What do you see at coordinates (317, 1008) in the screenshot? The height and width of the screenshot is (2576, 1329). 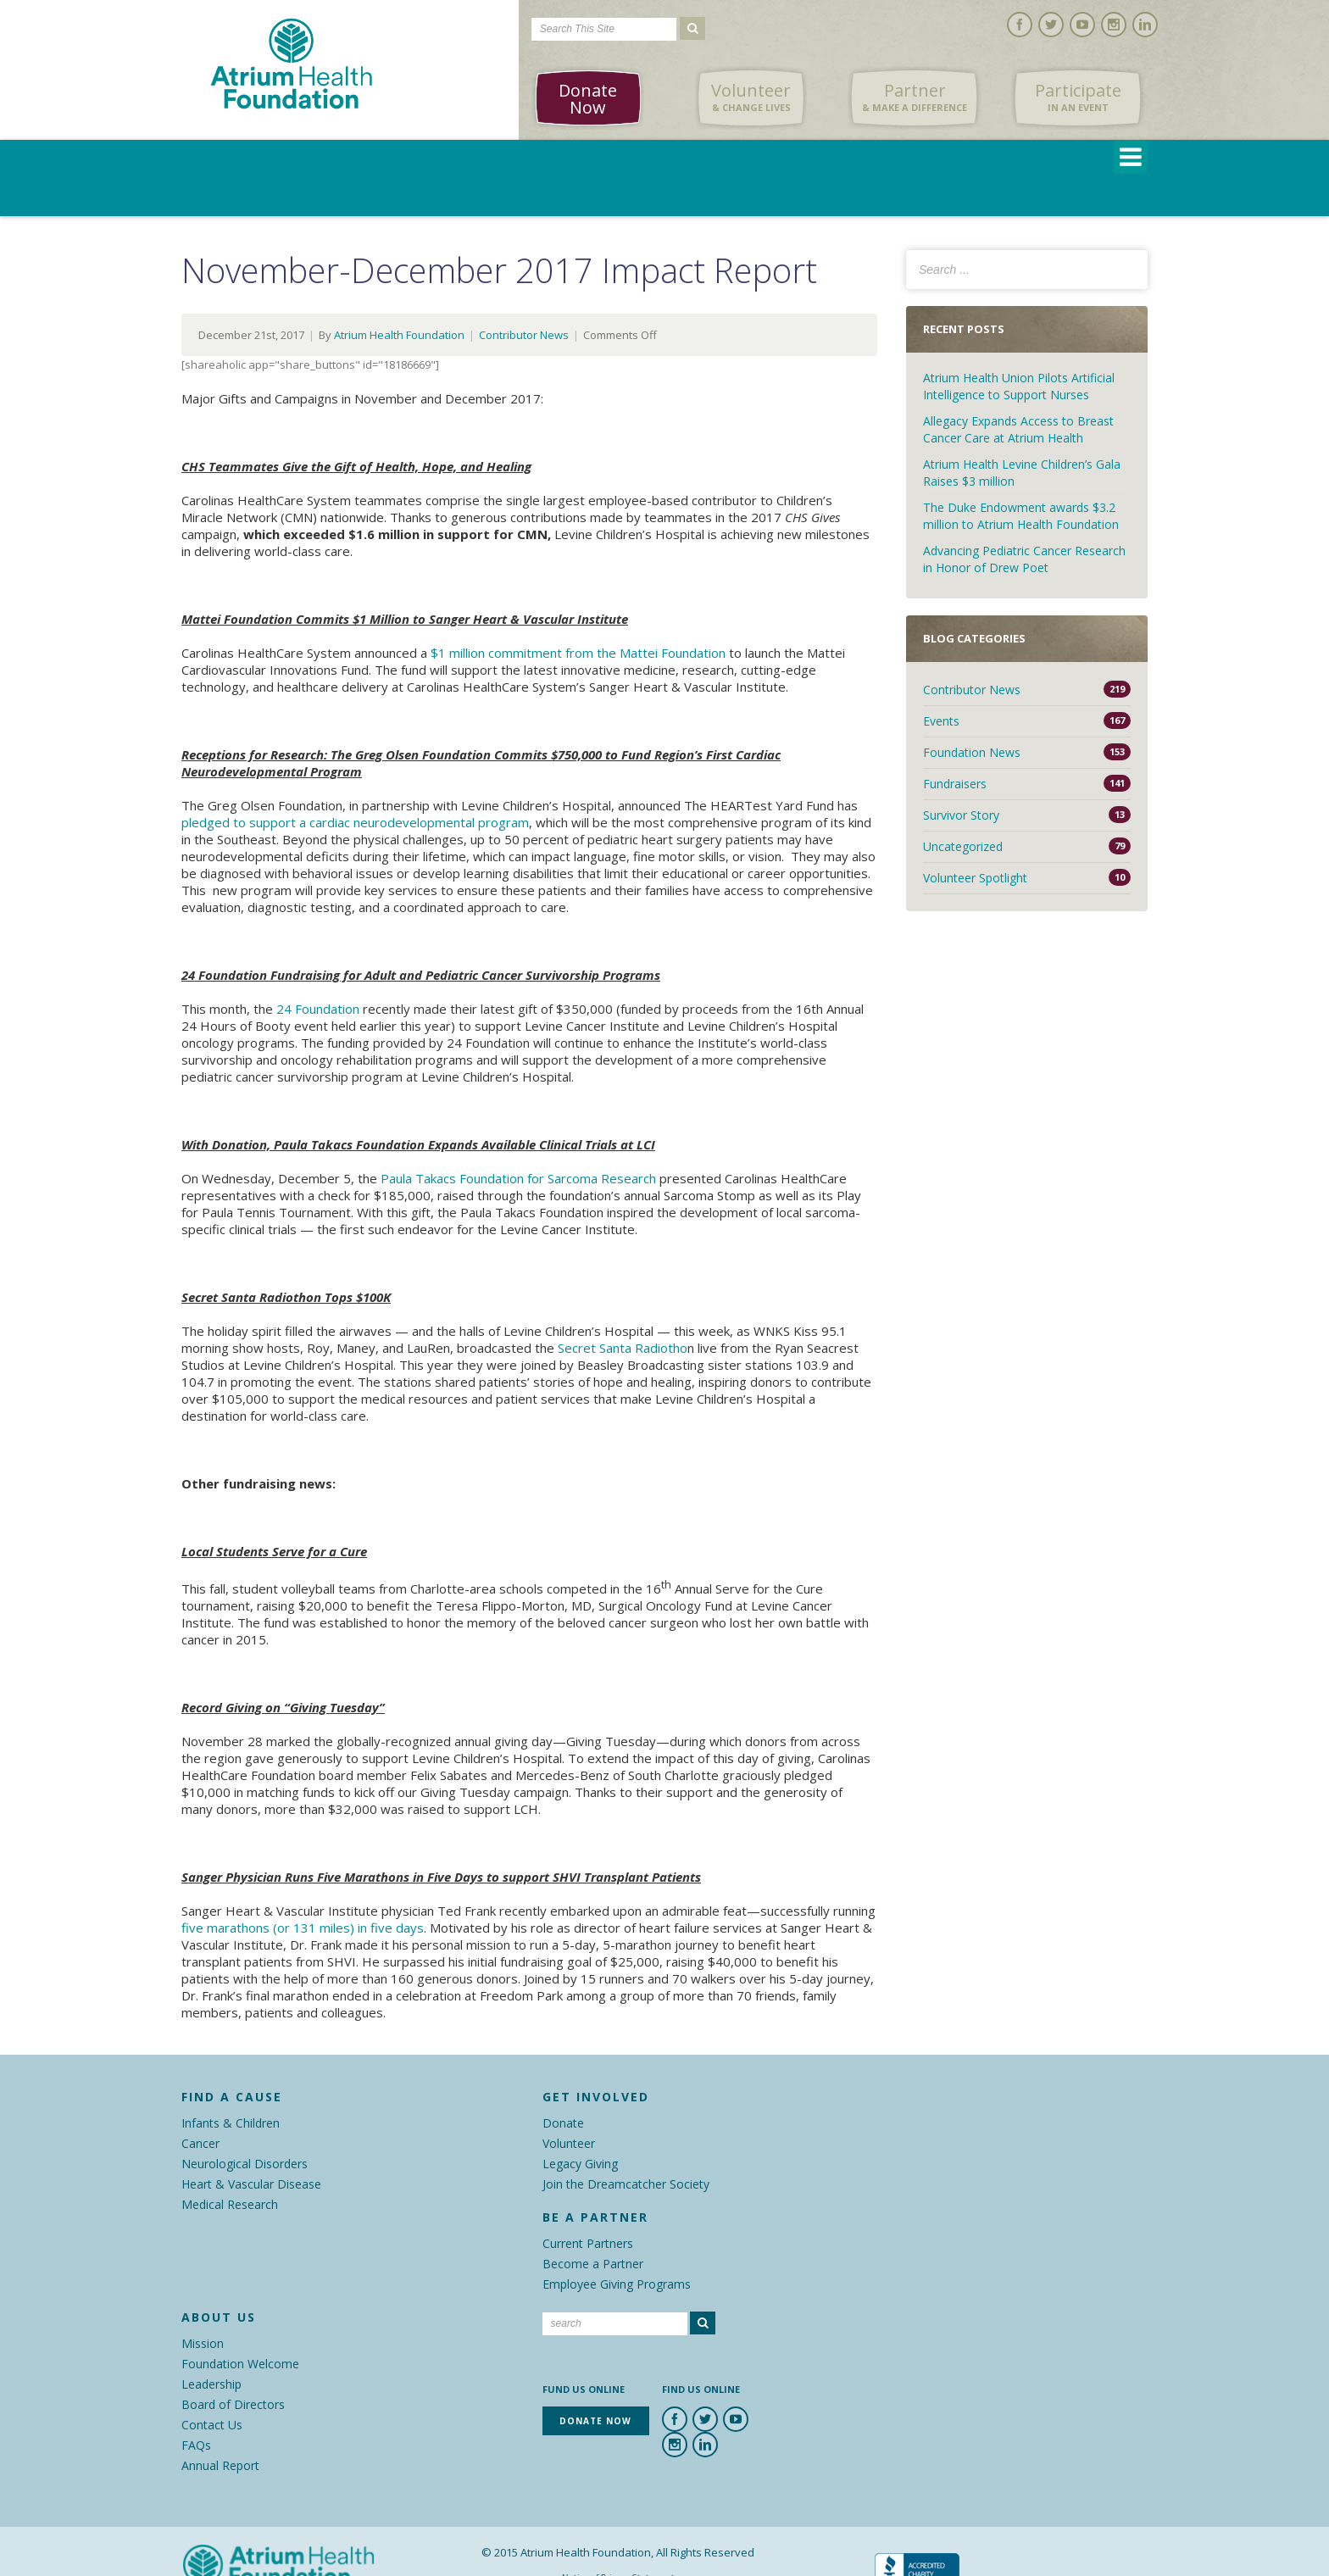 I see `24 Foundation` at bounding box center [317, 1008].